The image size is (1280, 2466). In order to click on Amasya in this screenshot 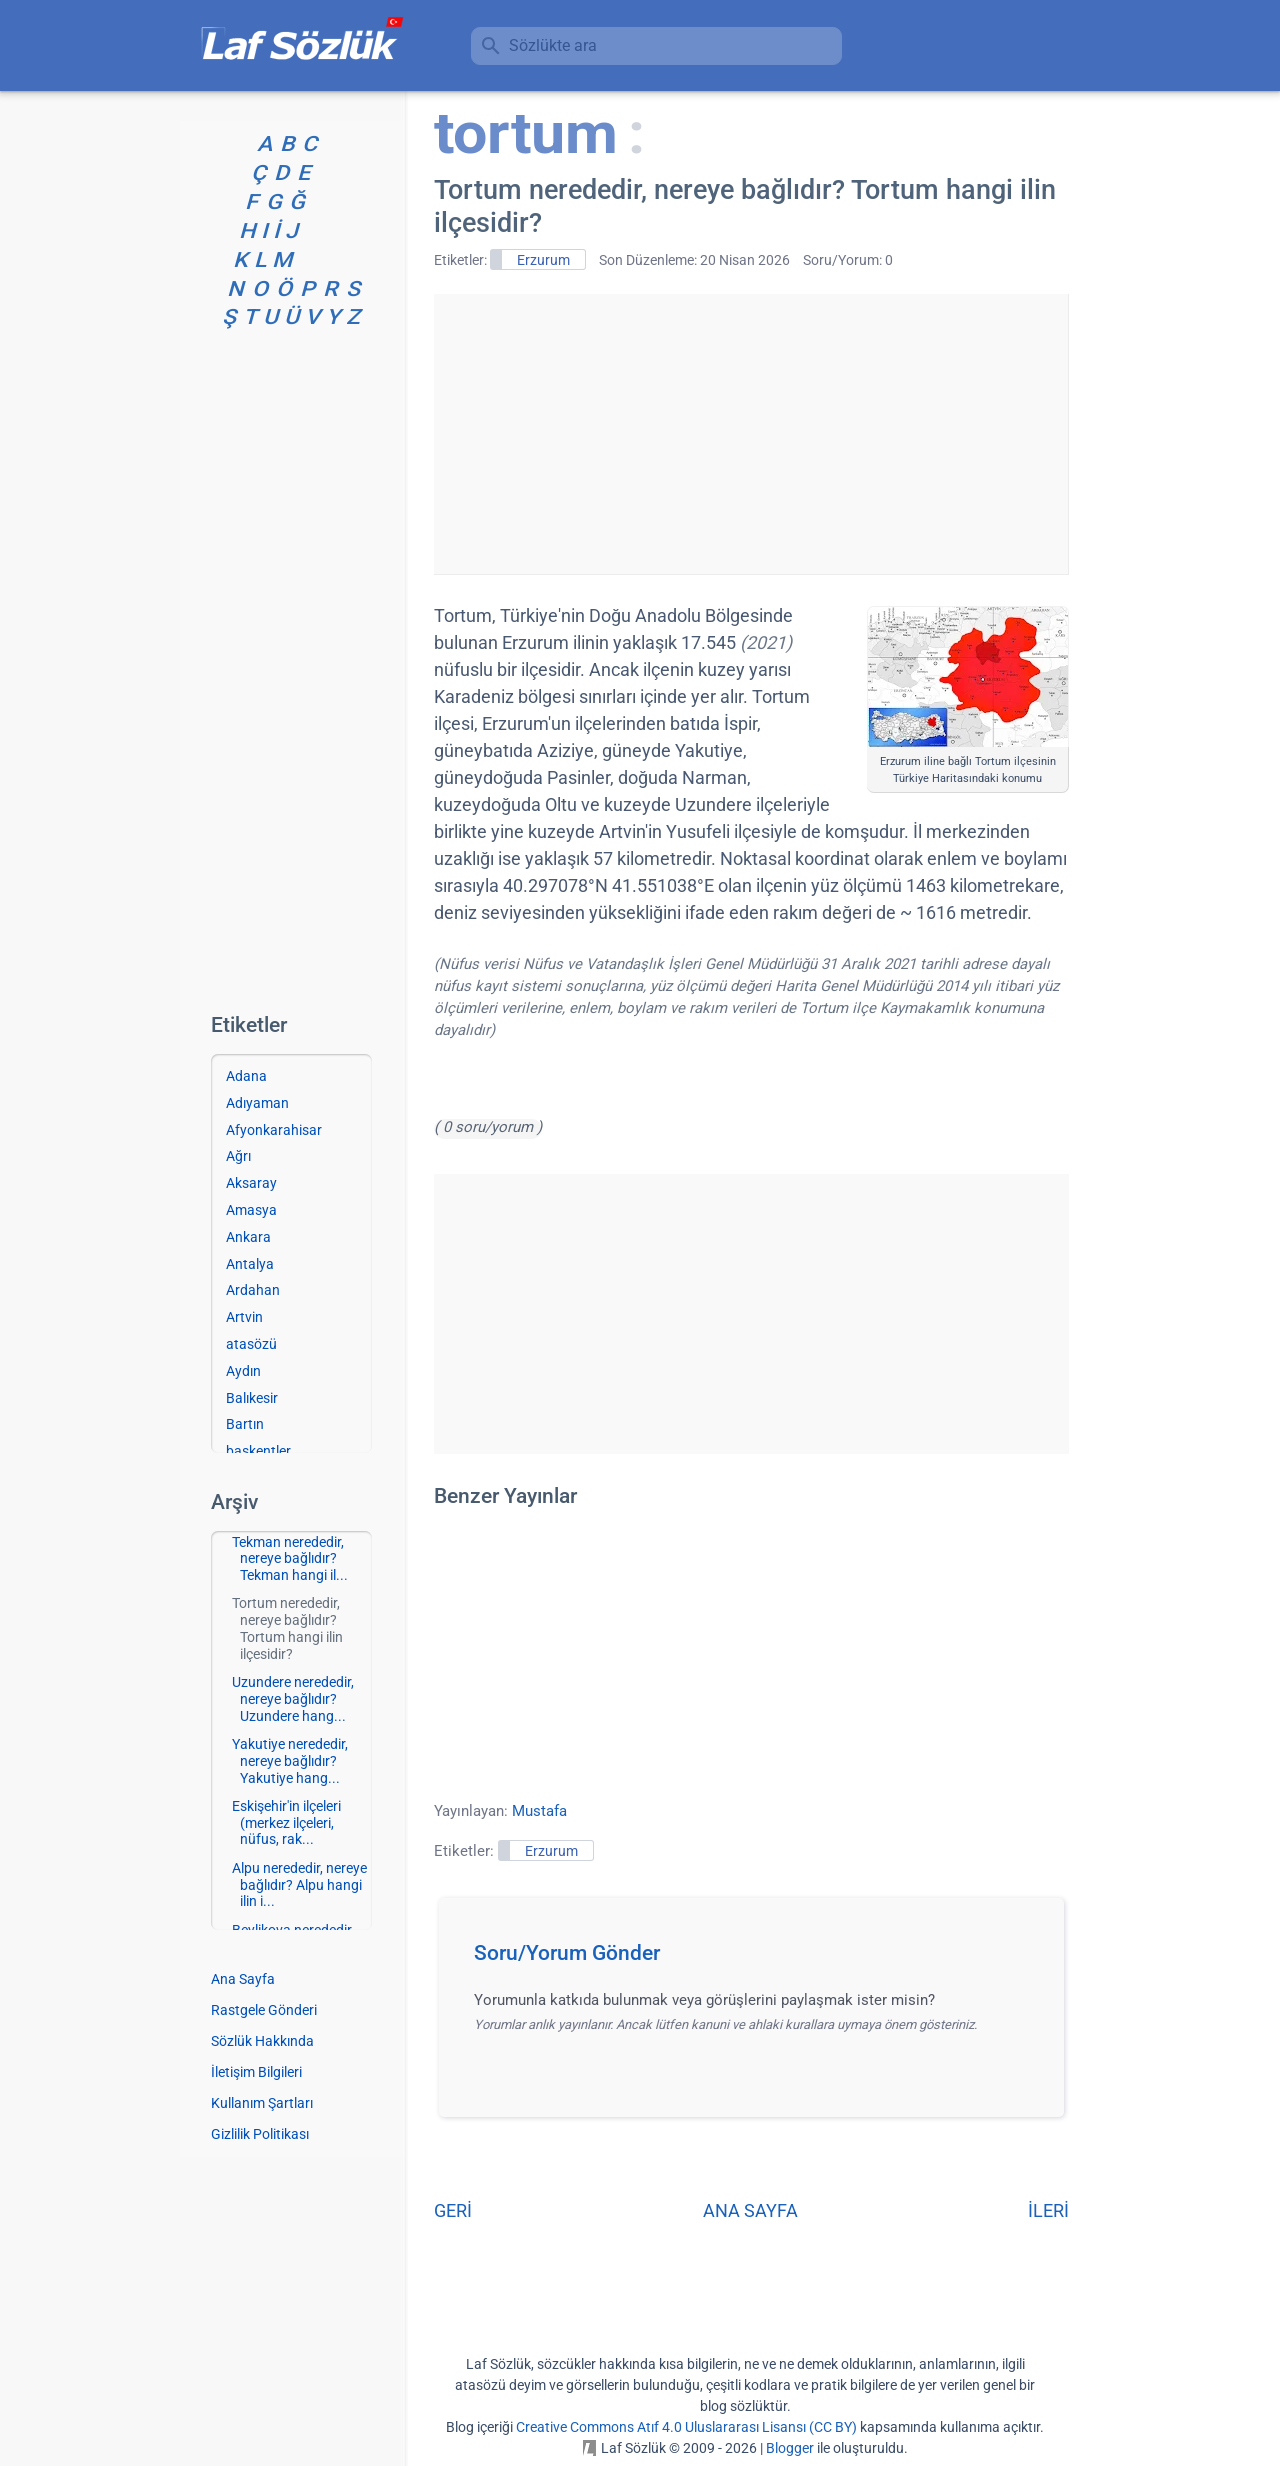, I will do `click(251, 1210)`.